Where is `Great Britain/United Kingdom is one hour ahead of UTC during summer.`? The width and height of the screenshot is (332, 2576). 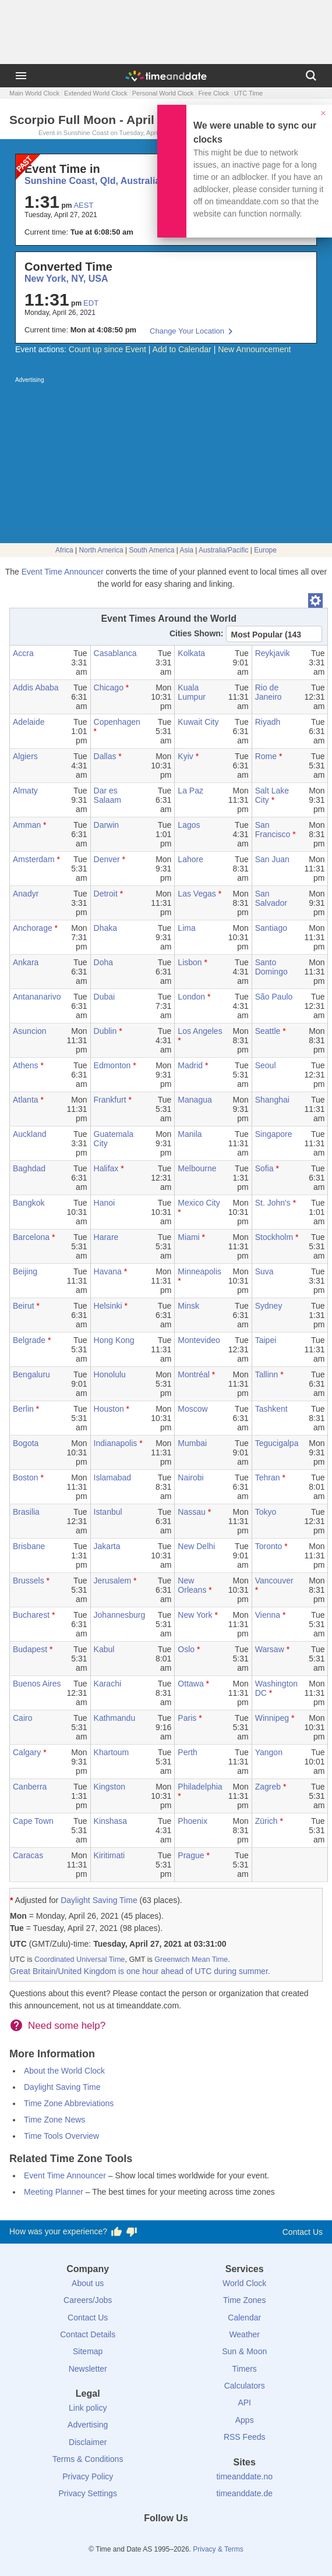 Great Britain/United Kingdom is one hour ahead of UTC during summer. is located at coordinates (140, 1971).